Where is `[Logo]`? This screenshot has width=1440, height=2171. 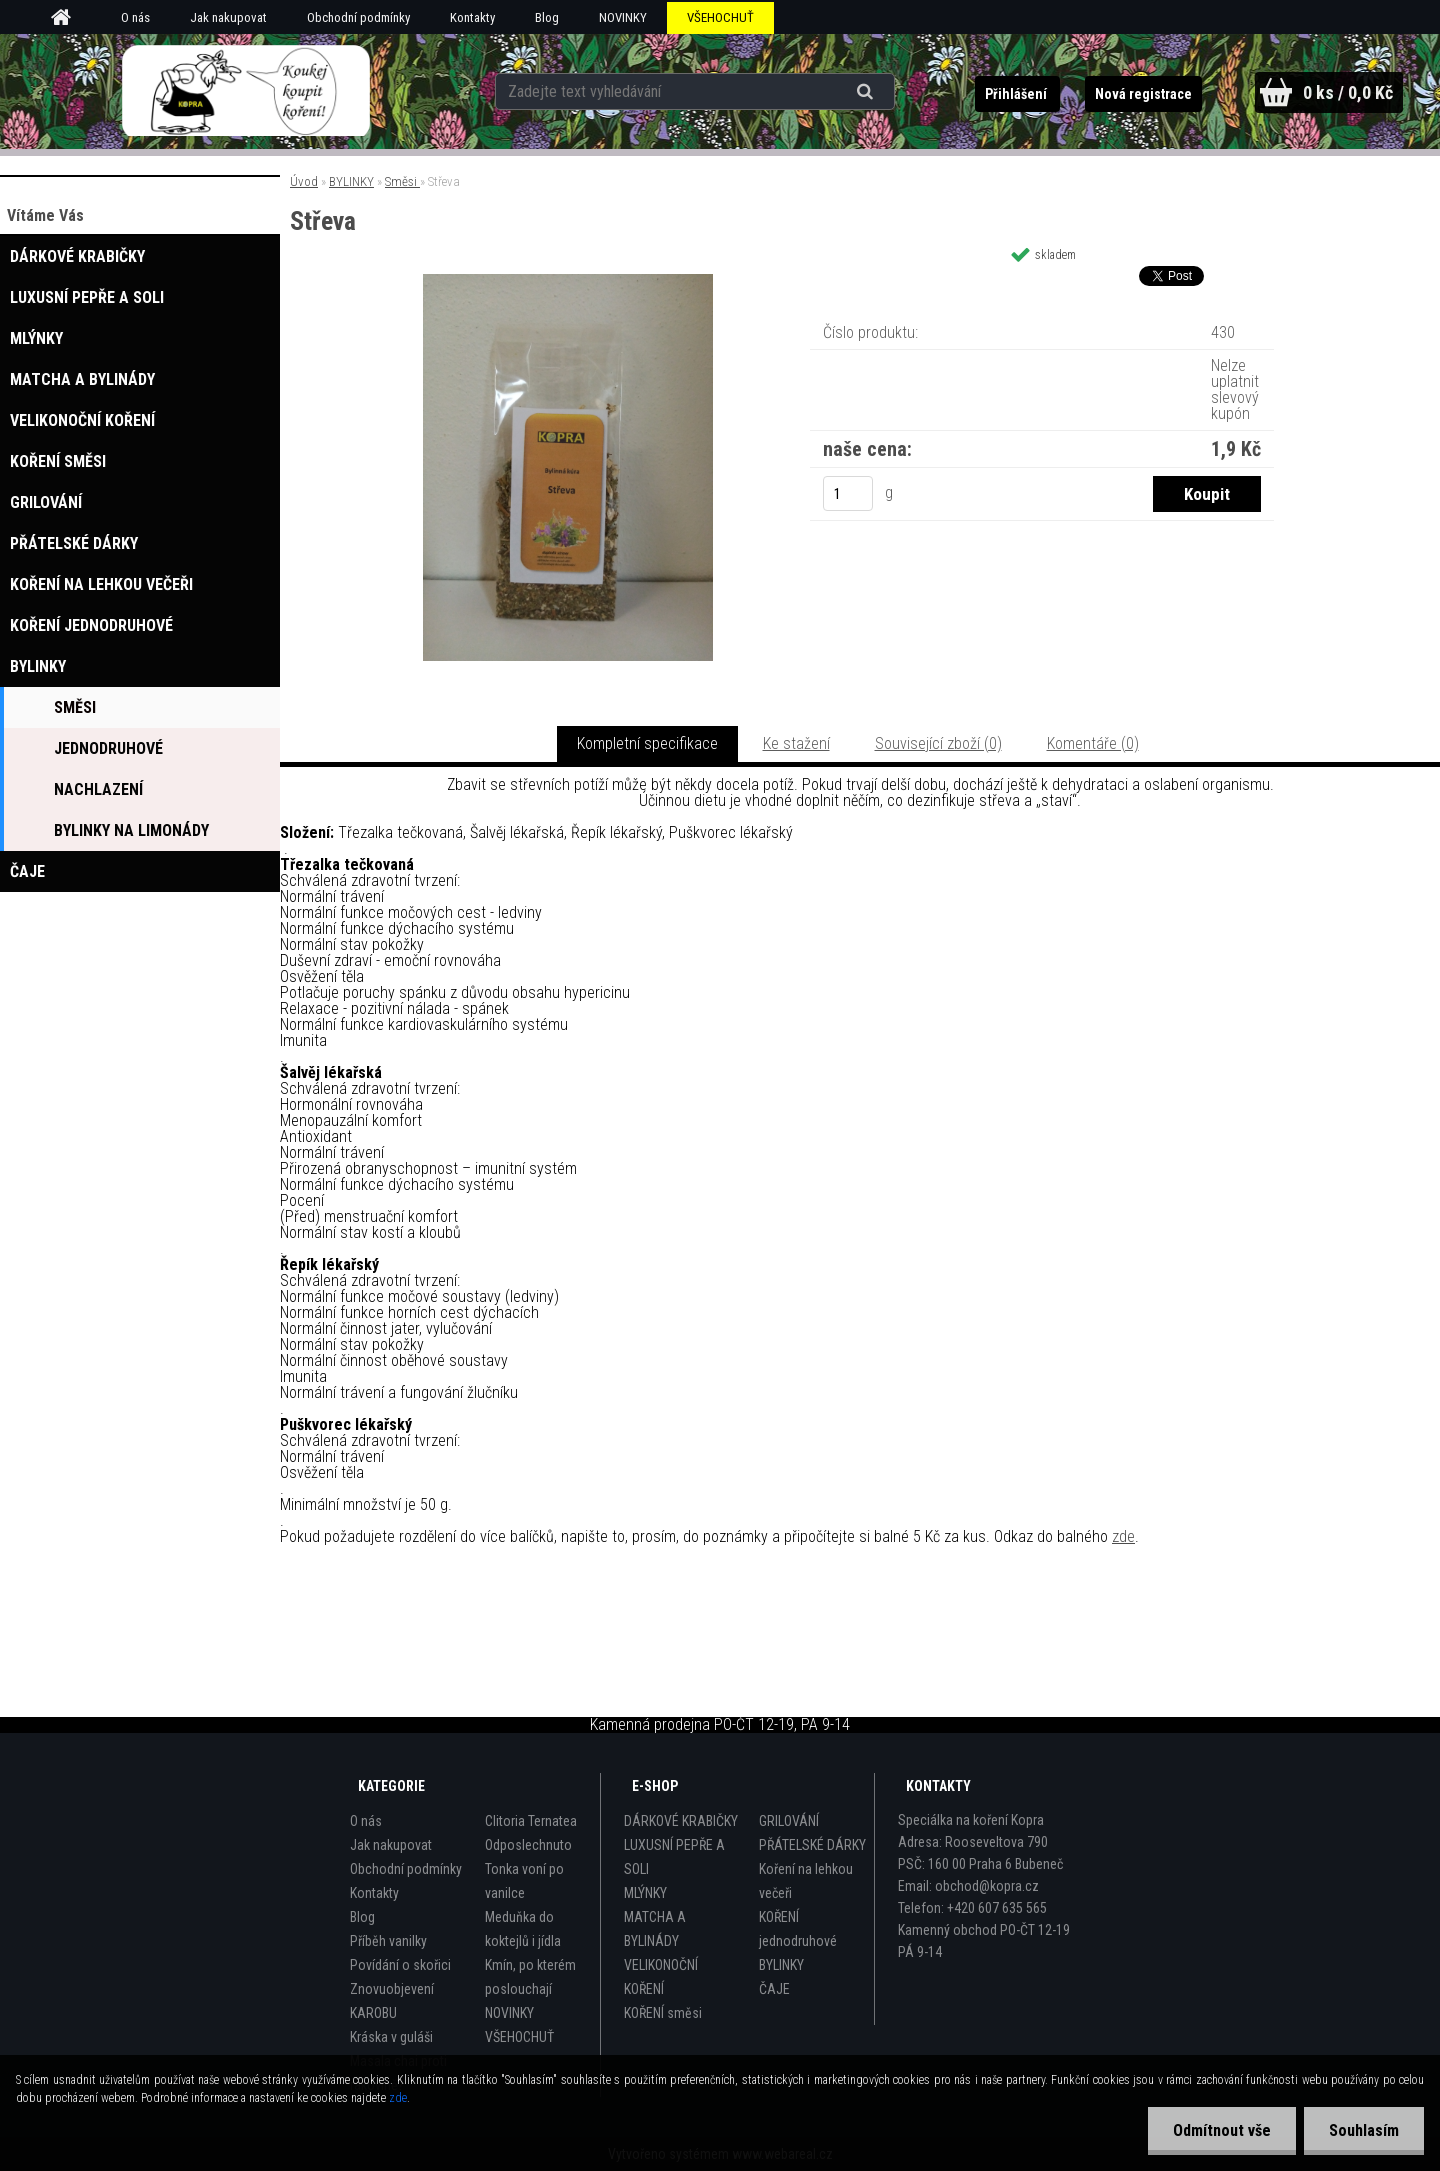 [Logo] is located at coordinates (245, 91).